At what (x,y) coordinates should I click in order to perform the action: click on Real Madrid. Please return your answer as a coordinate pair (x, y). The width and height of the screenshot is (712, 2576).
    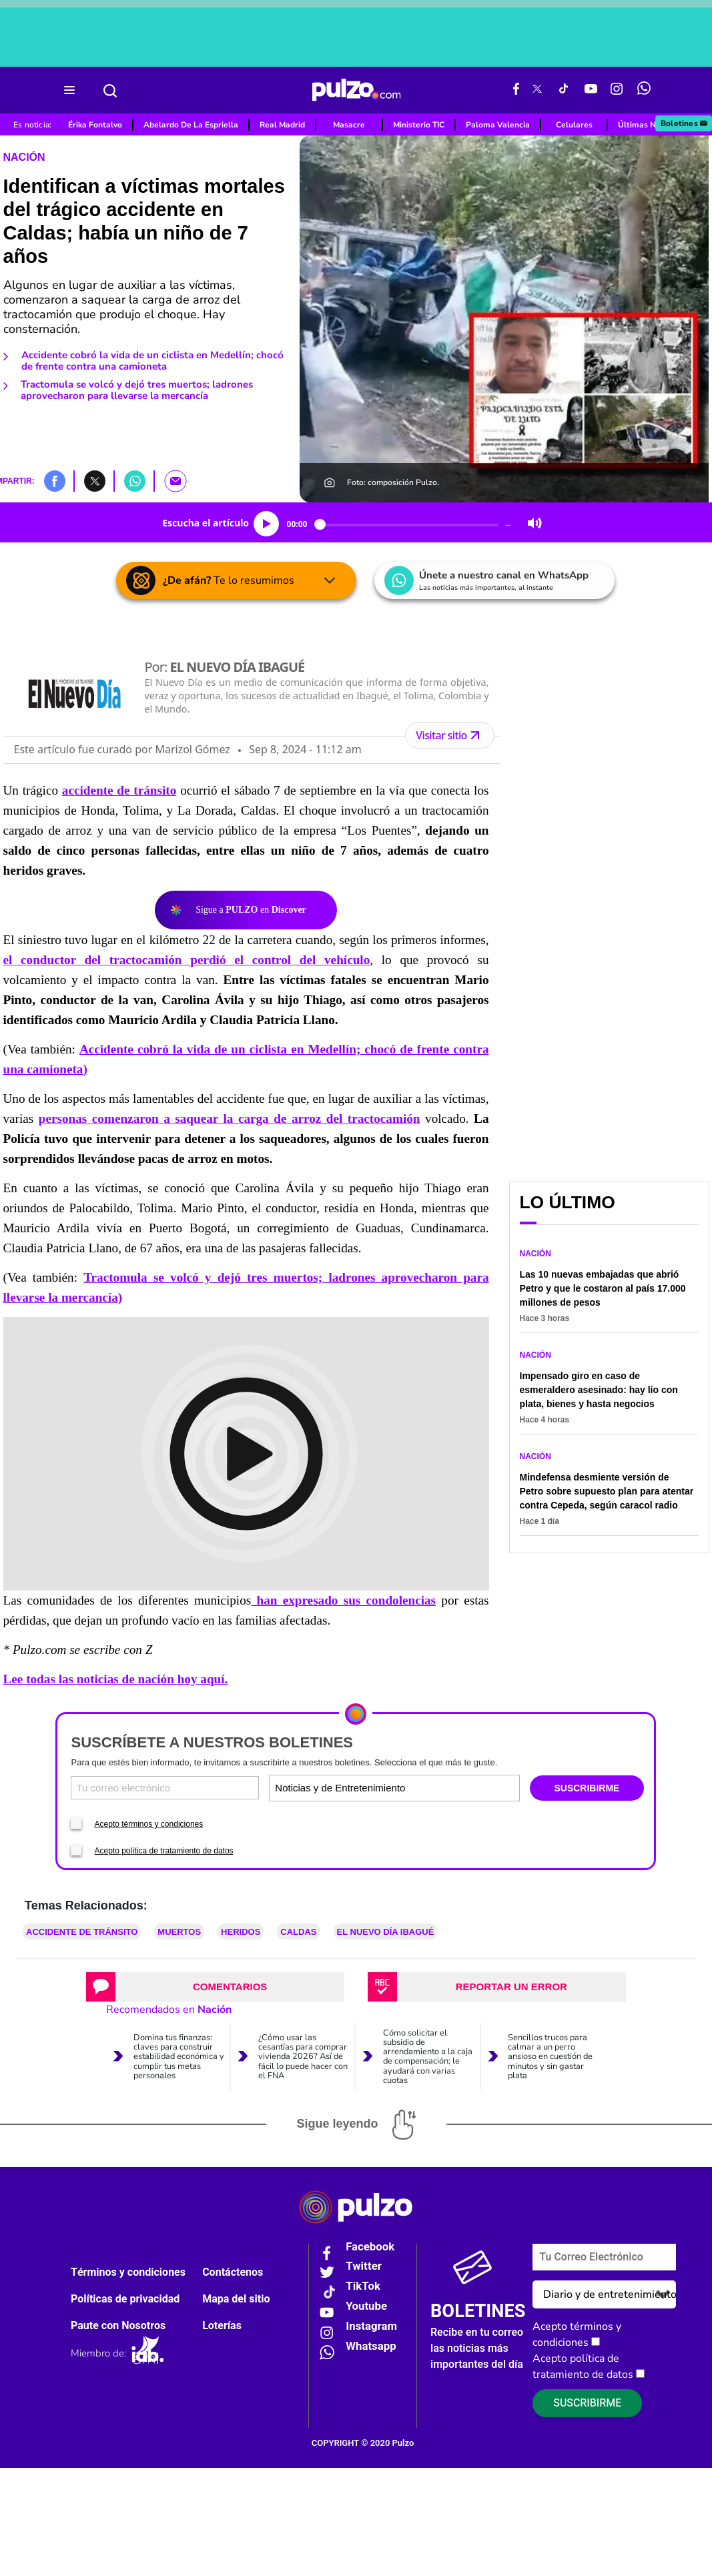
    Looking at the image, I should click on (282, 124).